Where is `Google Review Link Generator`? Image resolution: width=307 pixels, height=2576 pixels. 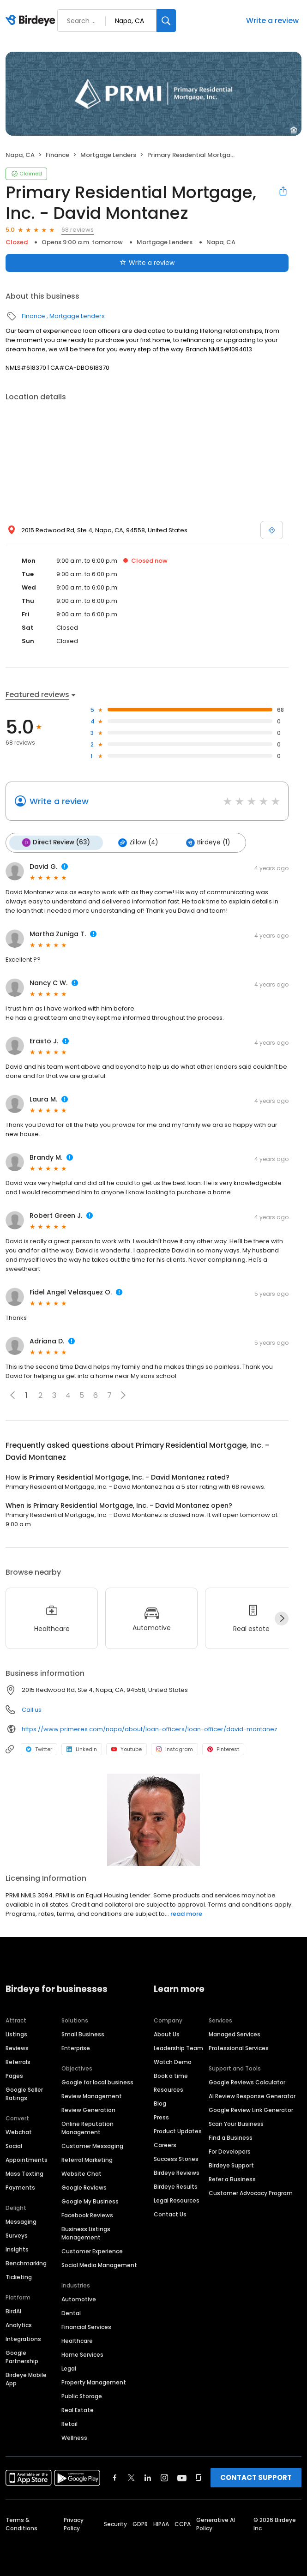
Google Review Link Generator is located at coordinates (251, 2109).